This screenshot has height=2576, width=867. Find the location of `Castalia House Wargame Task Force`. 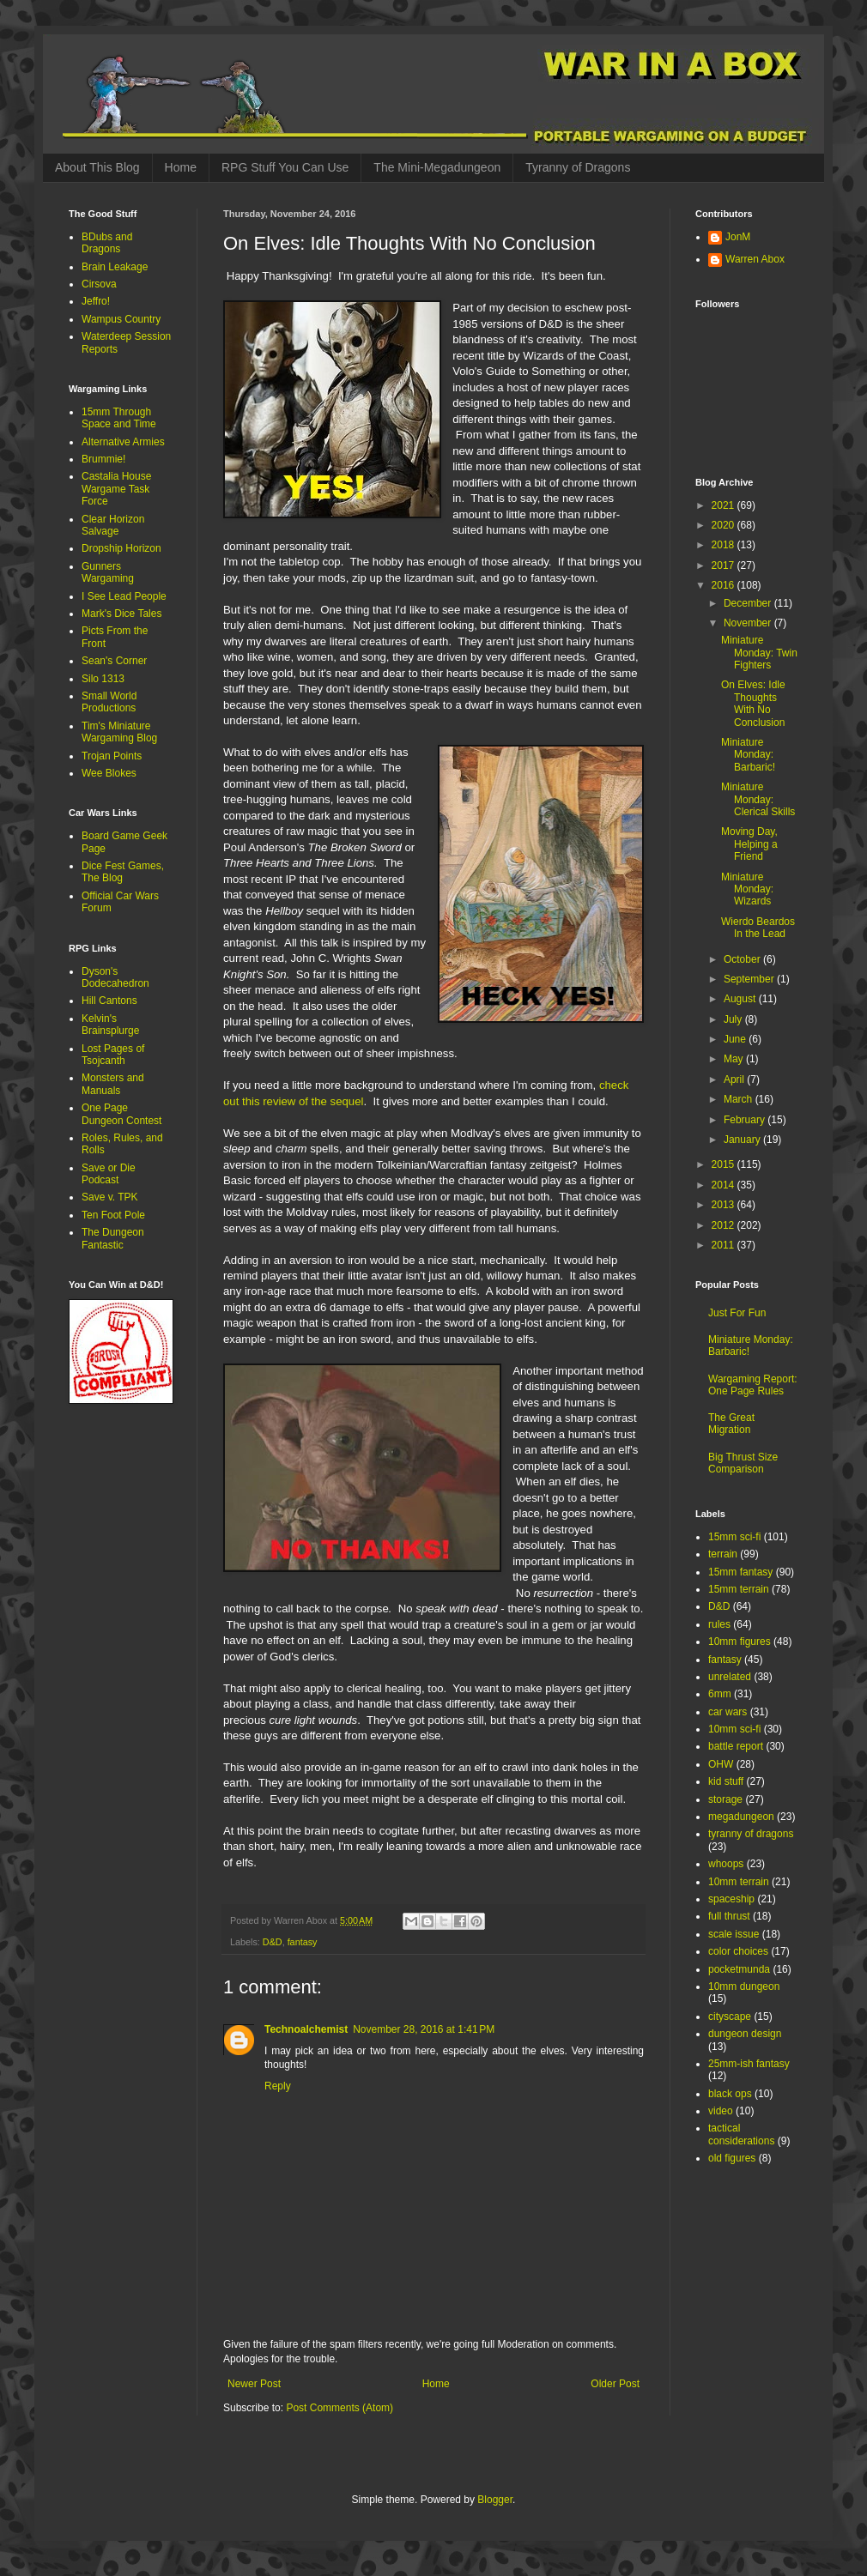

Castalia House Wargame Task Force is located at coordinates (116, 488).